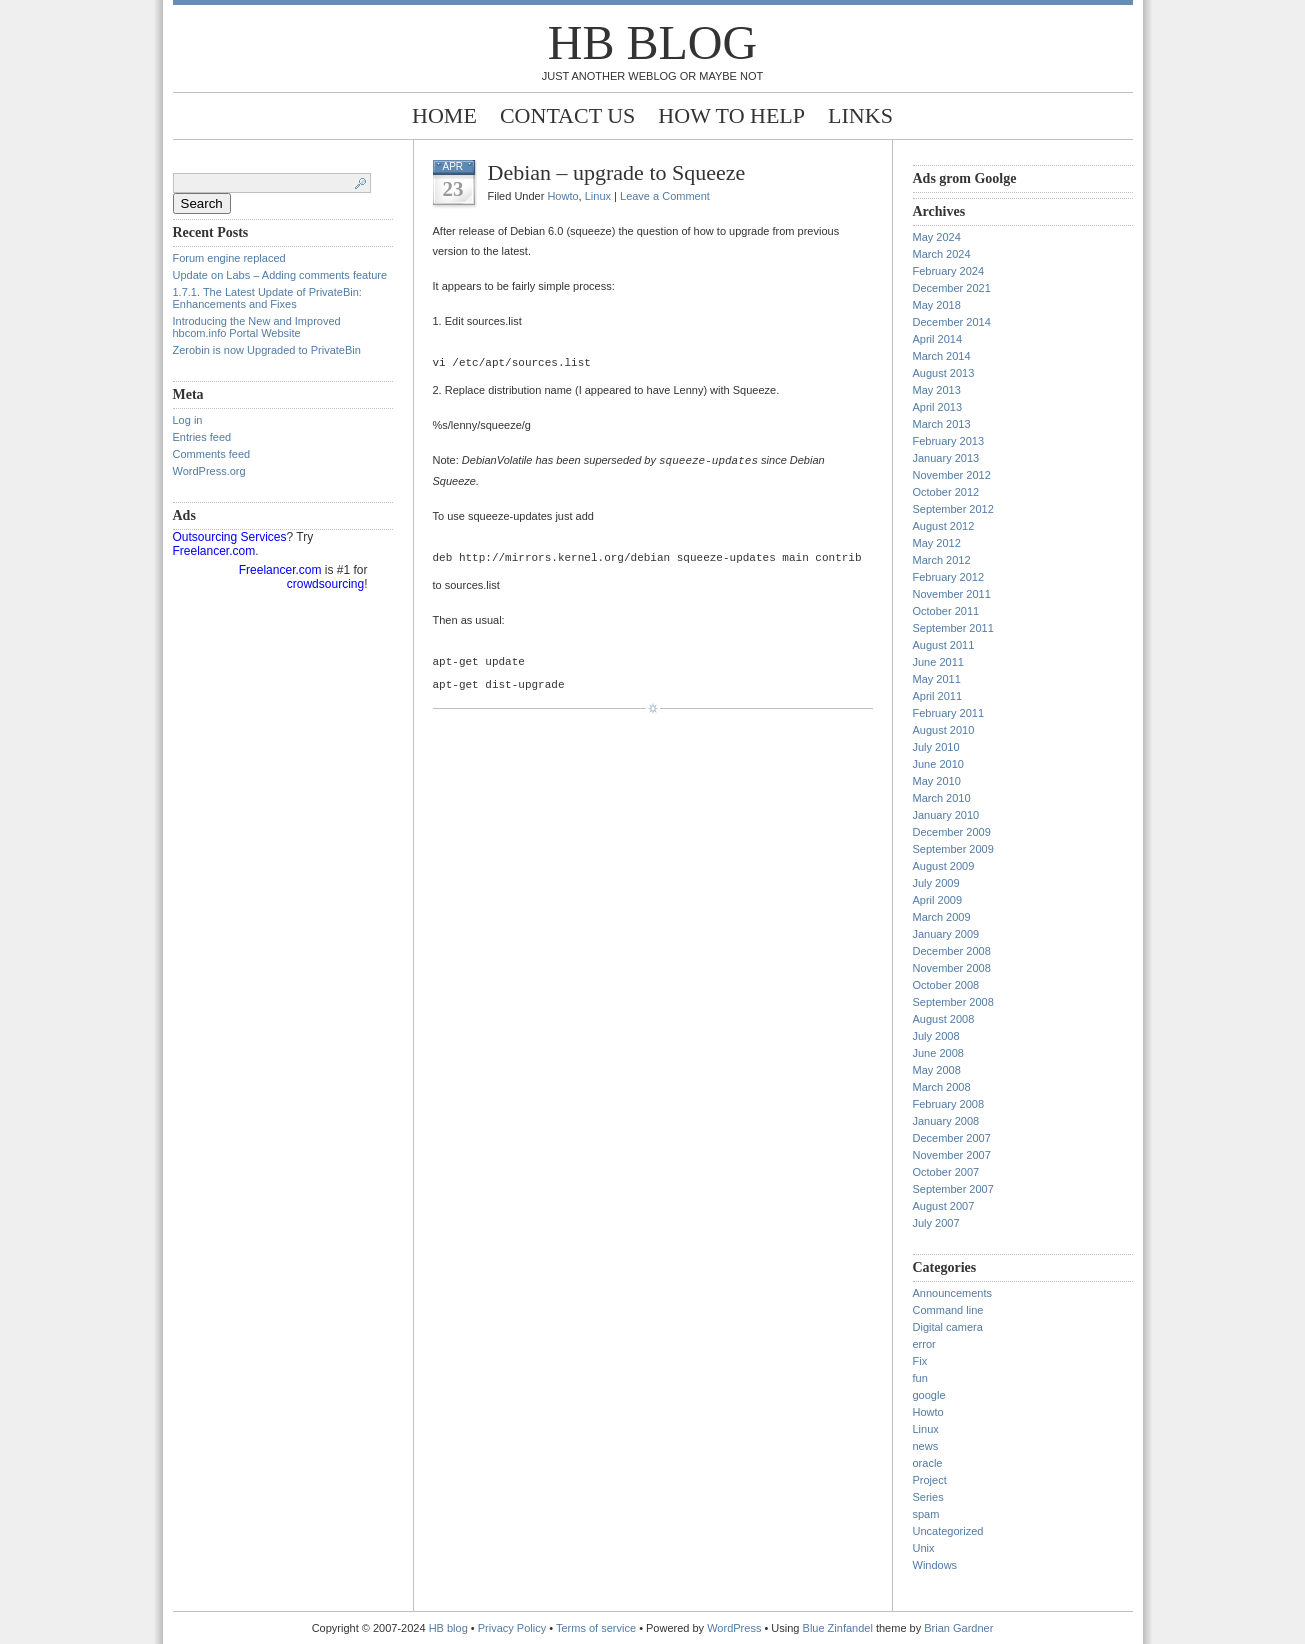 The image size is (1305, 1644). What do you see at coordinates (946, 934) in the screenshot?
I see `January 2009` at bounding box center [946, 934].